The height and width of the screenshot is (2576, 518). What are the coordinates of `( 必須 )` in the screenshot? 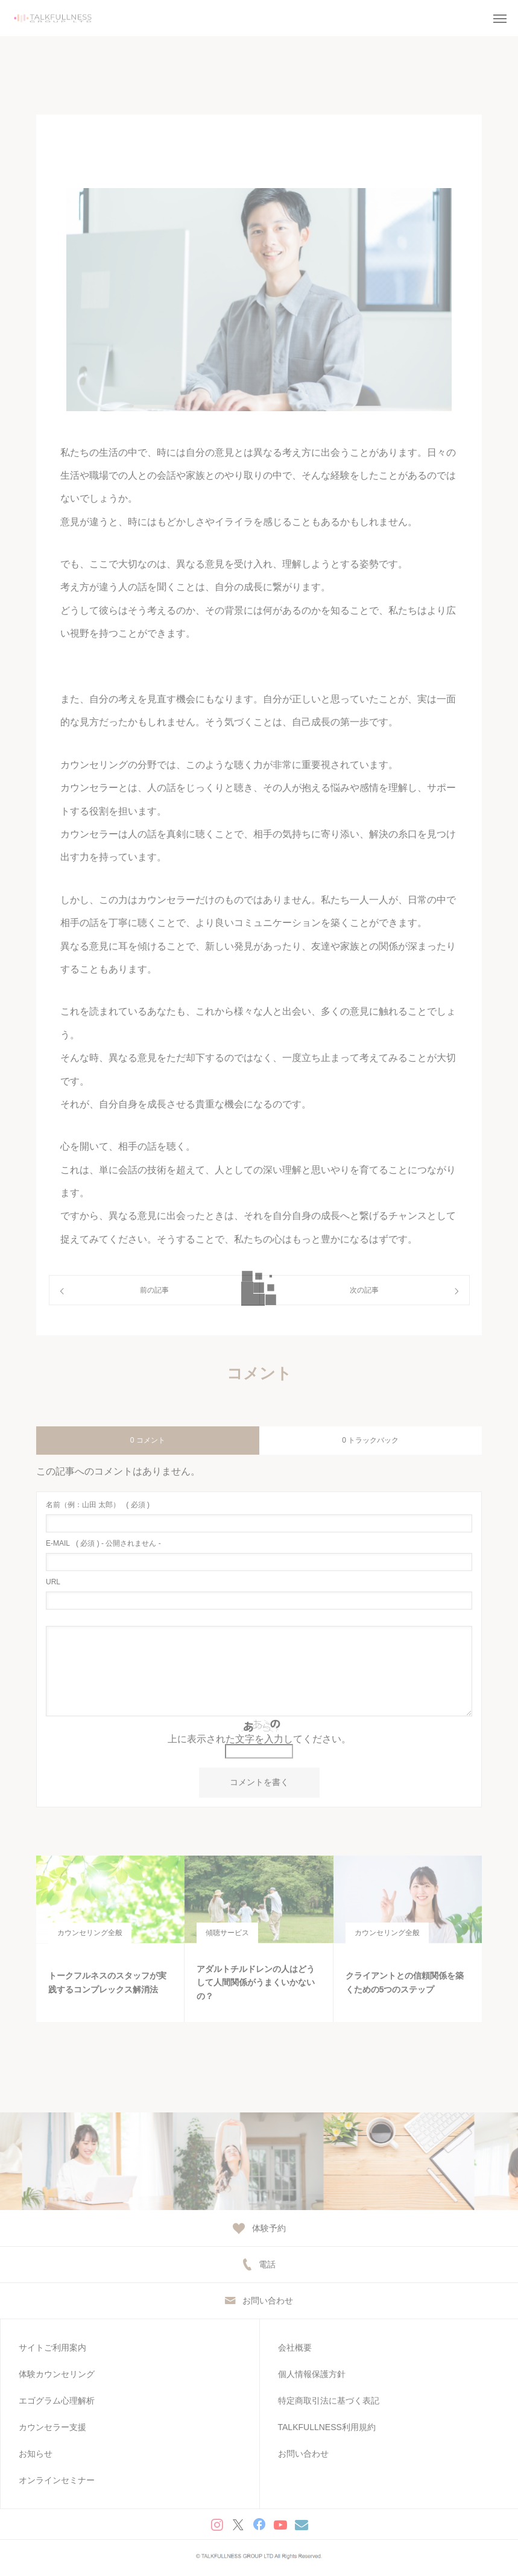 It's located at (98, 1504).